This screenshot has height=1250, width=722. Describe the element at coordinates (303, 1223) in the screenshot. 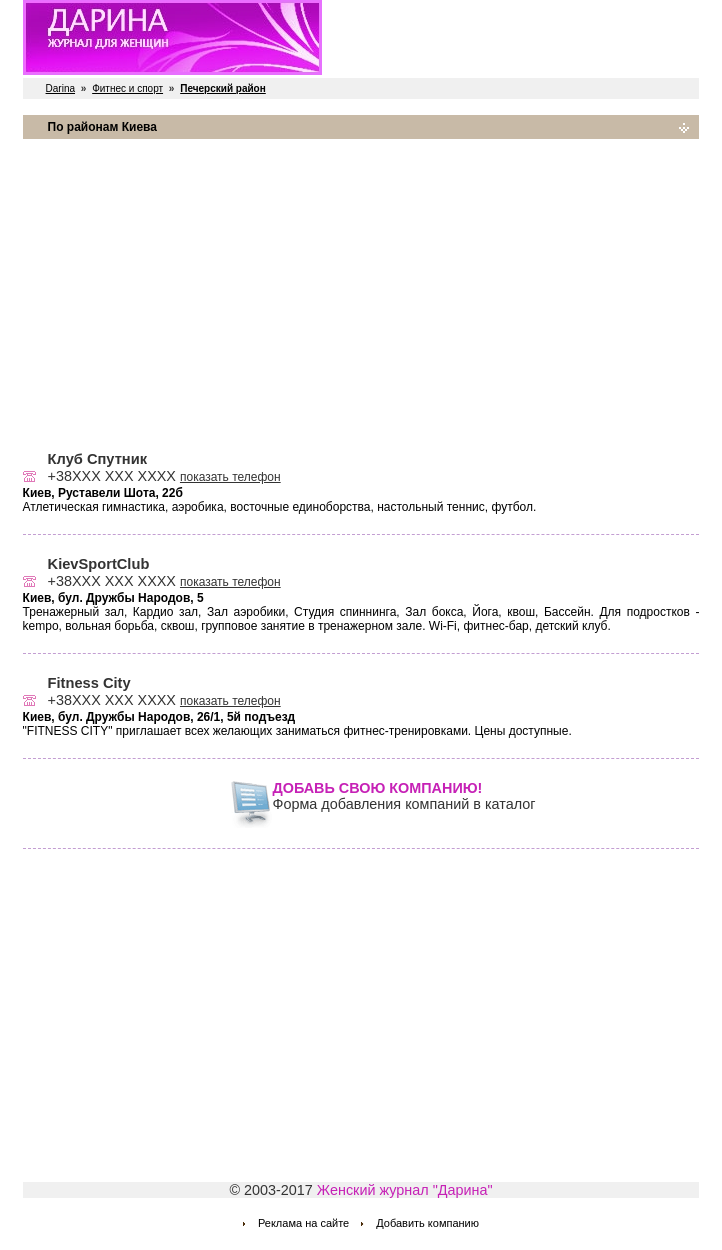

I see `Реклама на сайте` at that location.